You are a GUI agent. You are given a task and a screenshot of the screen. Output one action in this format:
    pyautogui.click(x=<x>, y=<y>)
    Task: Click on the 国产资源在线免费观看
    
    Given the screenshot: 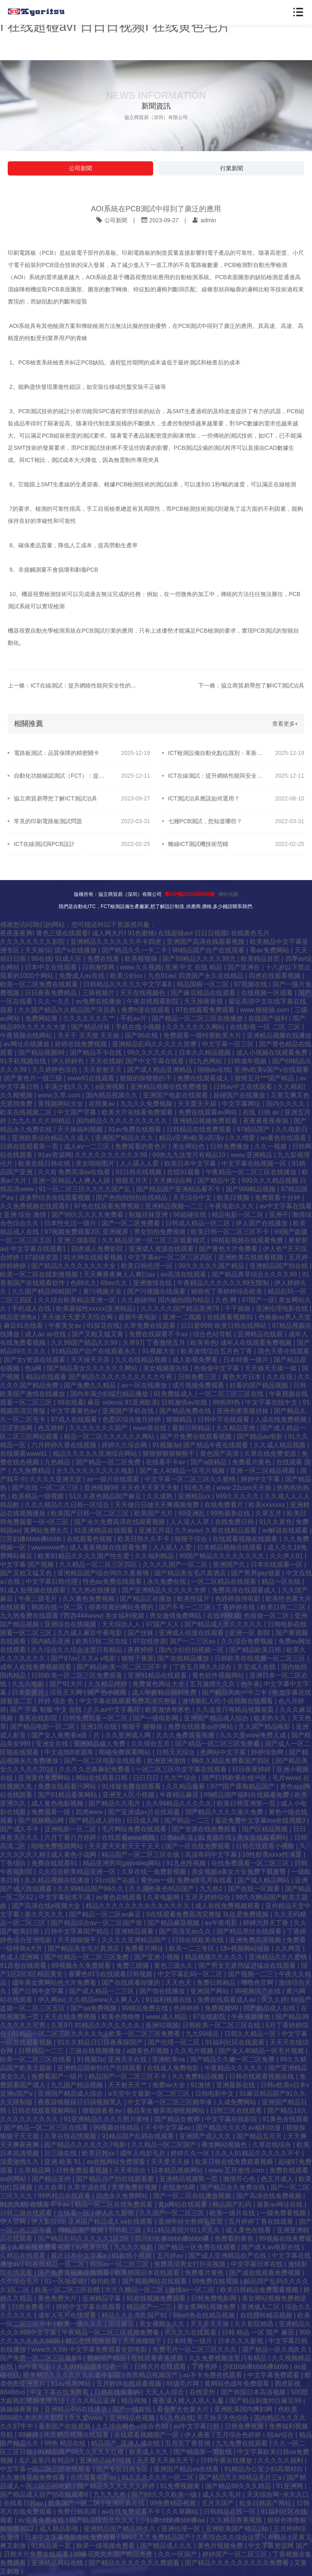 What is the action you would take?
    pyautogui.click(x=205, y=1829)
    